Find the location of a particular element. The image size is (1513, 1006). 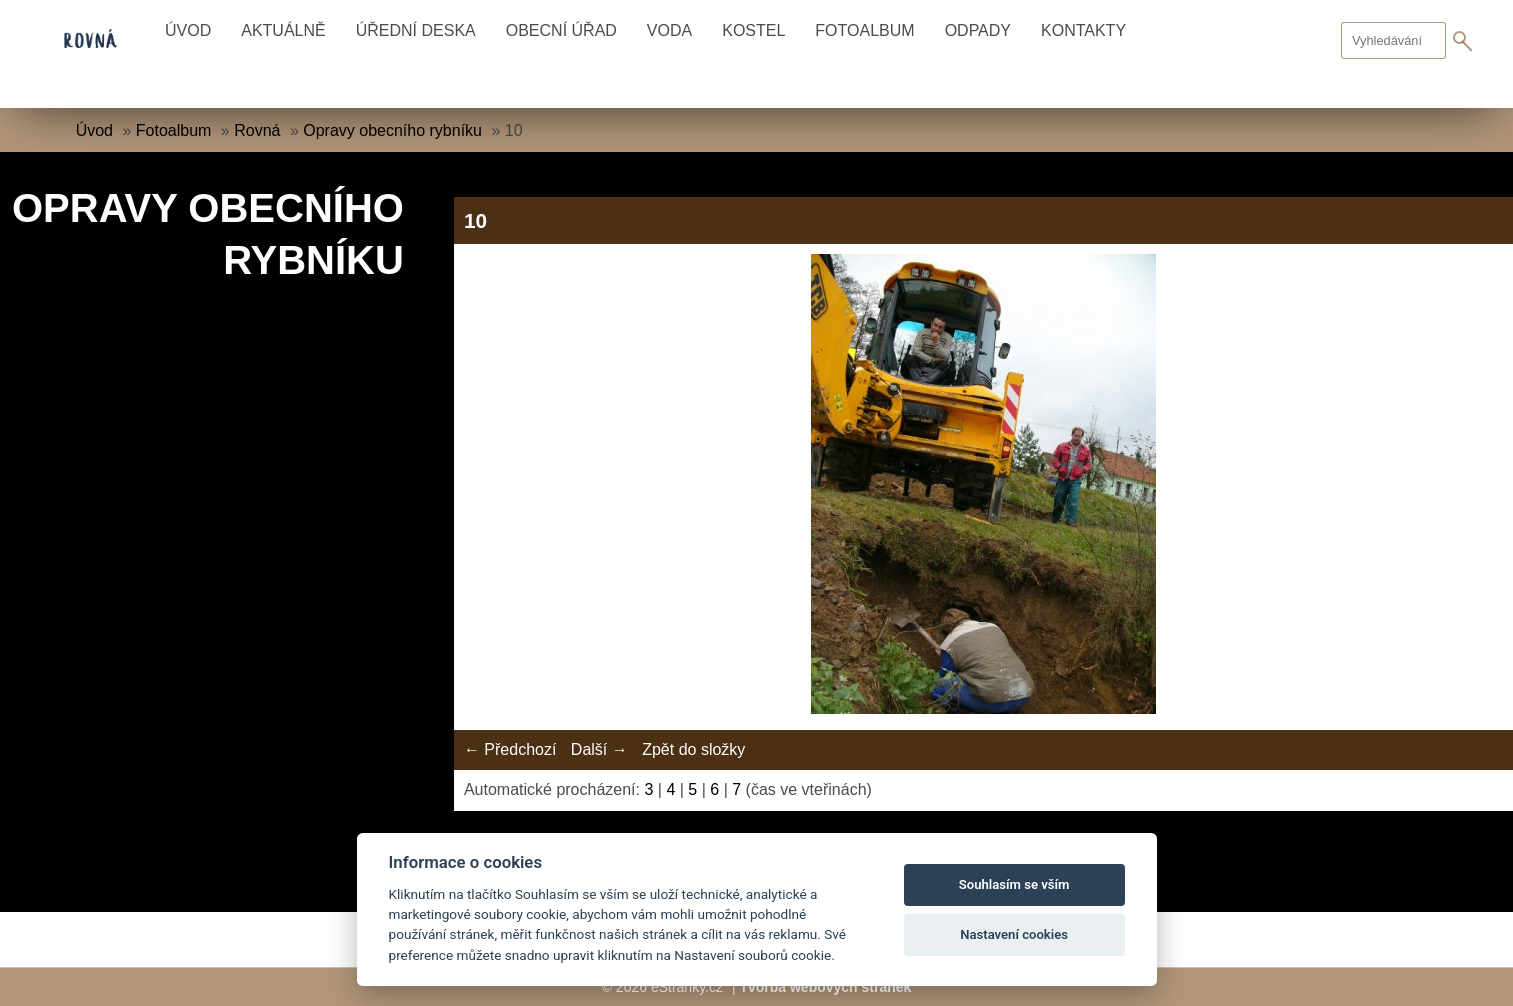

Kostel is located at coordinates (753, 30).